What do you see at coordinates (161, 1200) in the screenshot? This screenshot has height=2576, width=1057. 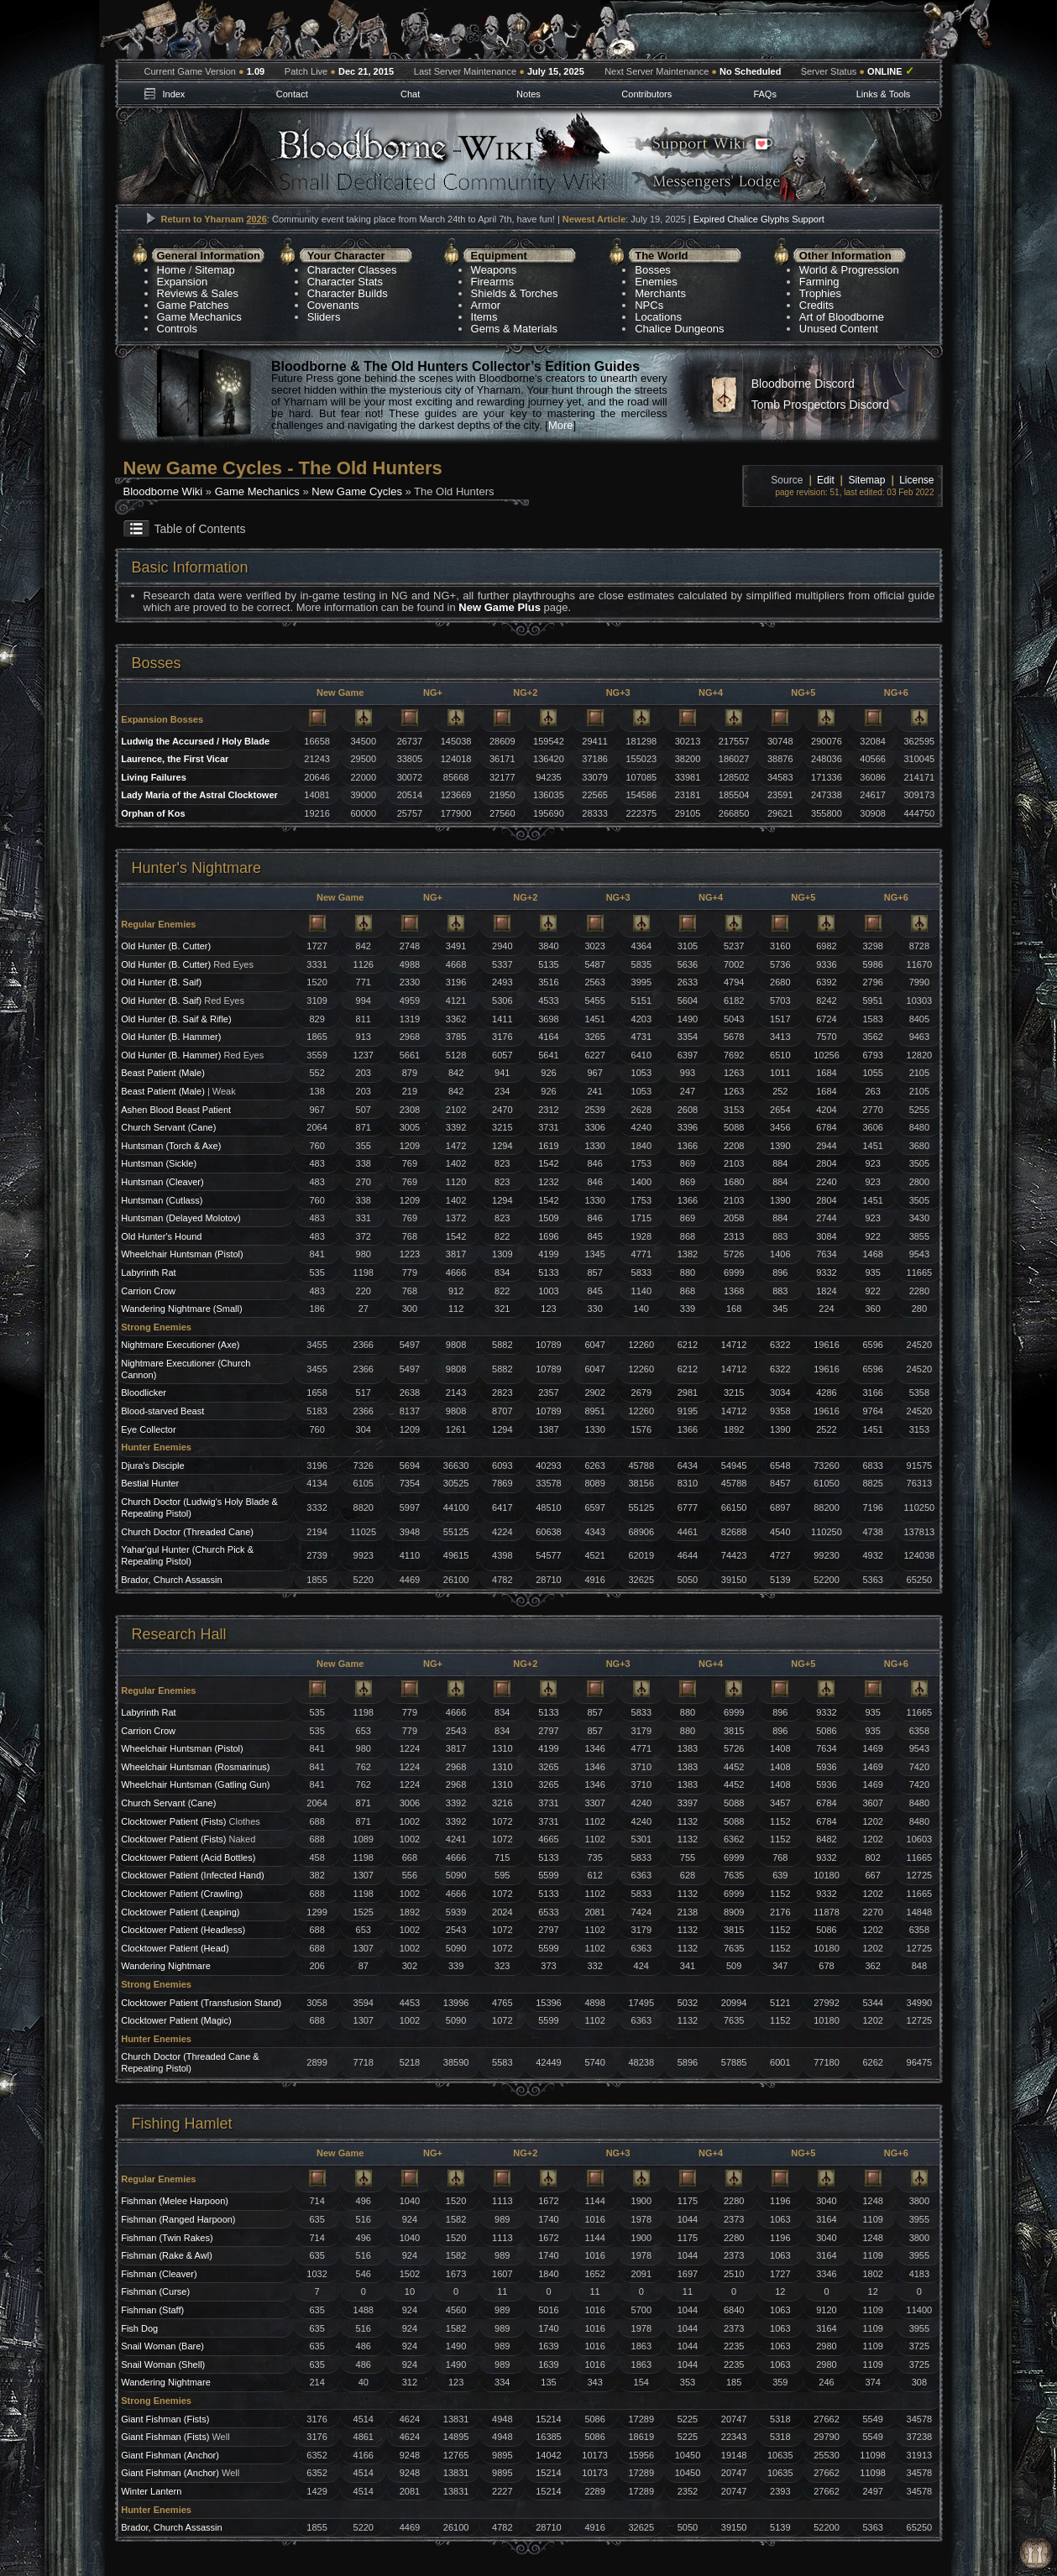 I see `Huntsman (Cutlass)` at bounding box center [161, 1200].